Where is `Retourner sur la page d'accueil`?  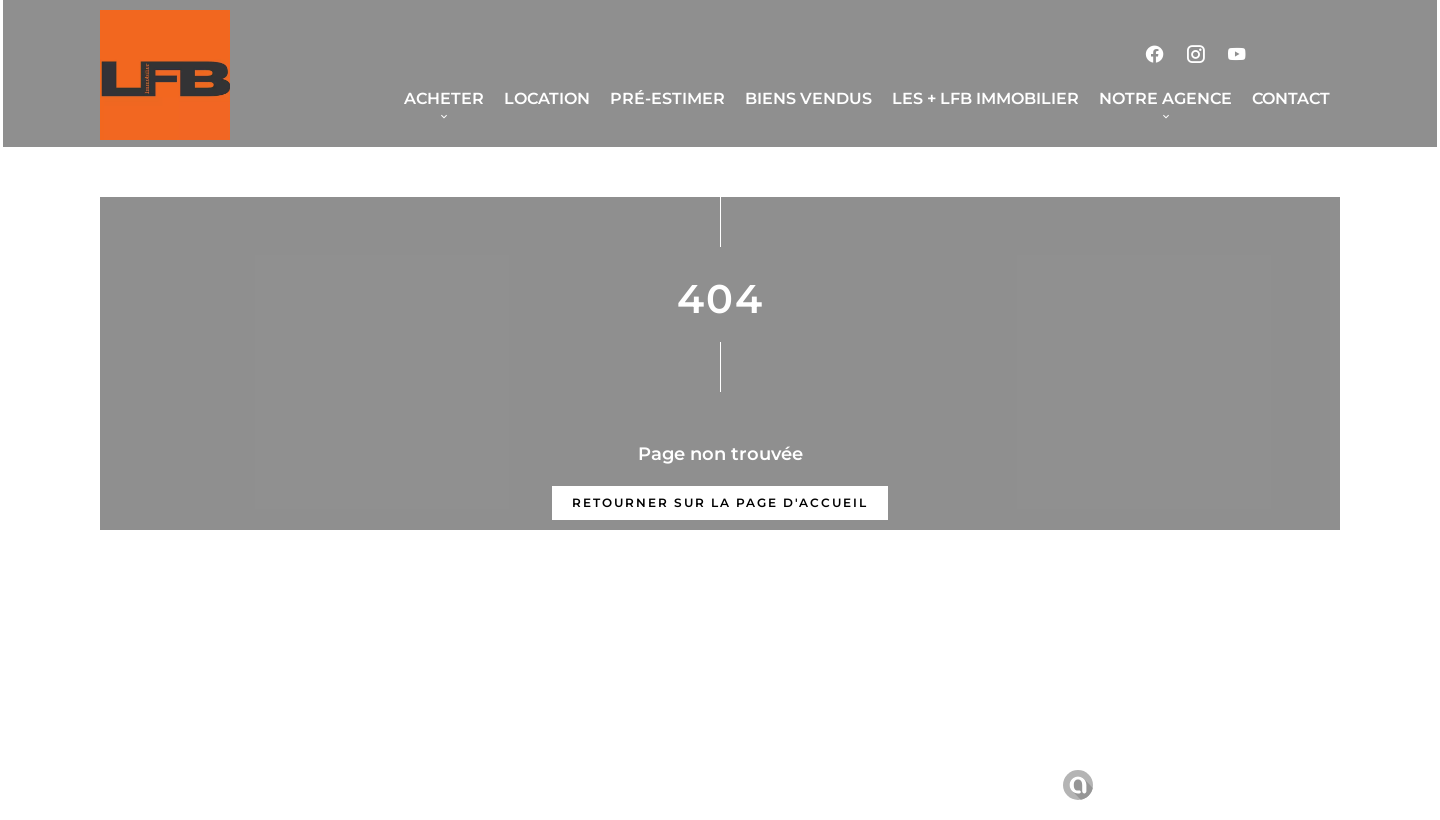
Retourner sur la page d'accueil is located at coordinates (720, 502).